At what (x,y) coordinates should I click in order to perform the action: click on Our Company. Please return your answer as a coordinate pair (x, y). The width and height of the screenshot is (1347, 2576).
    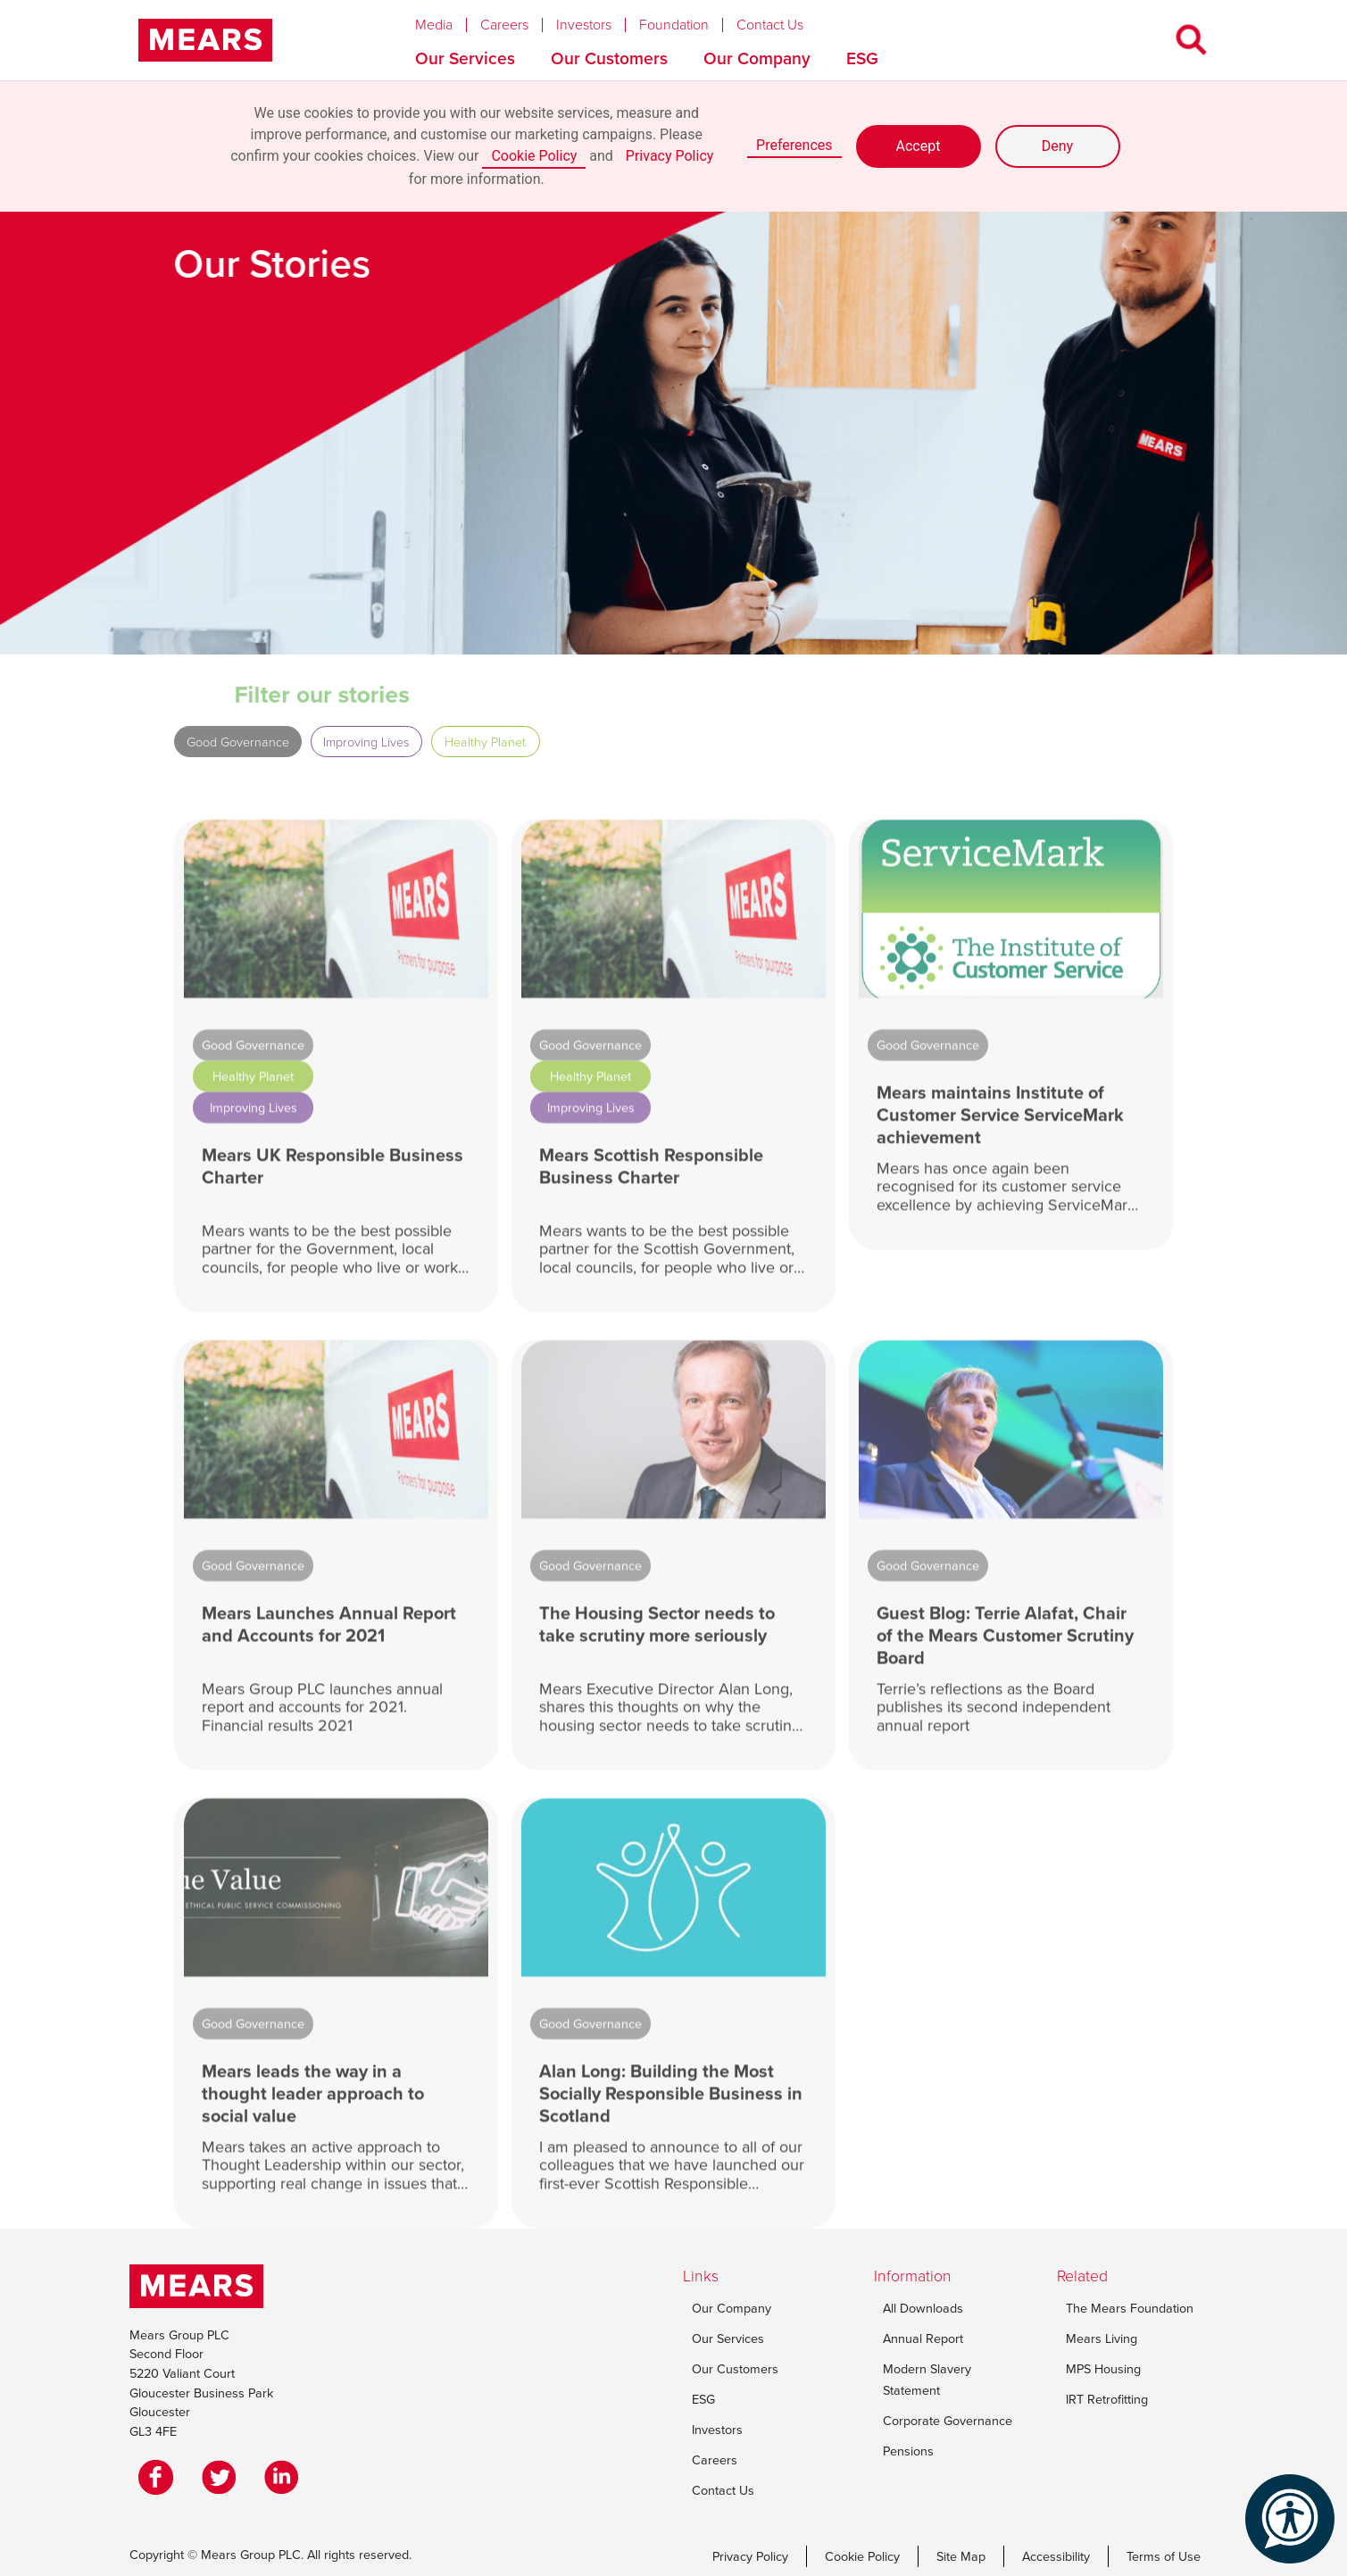
    Looking at the image, I should click on (757, 58).